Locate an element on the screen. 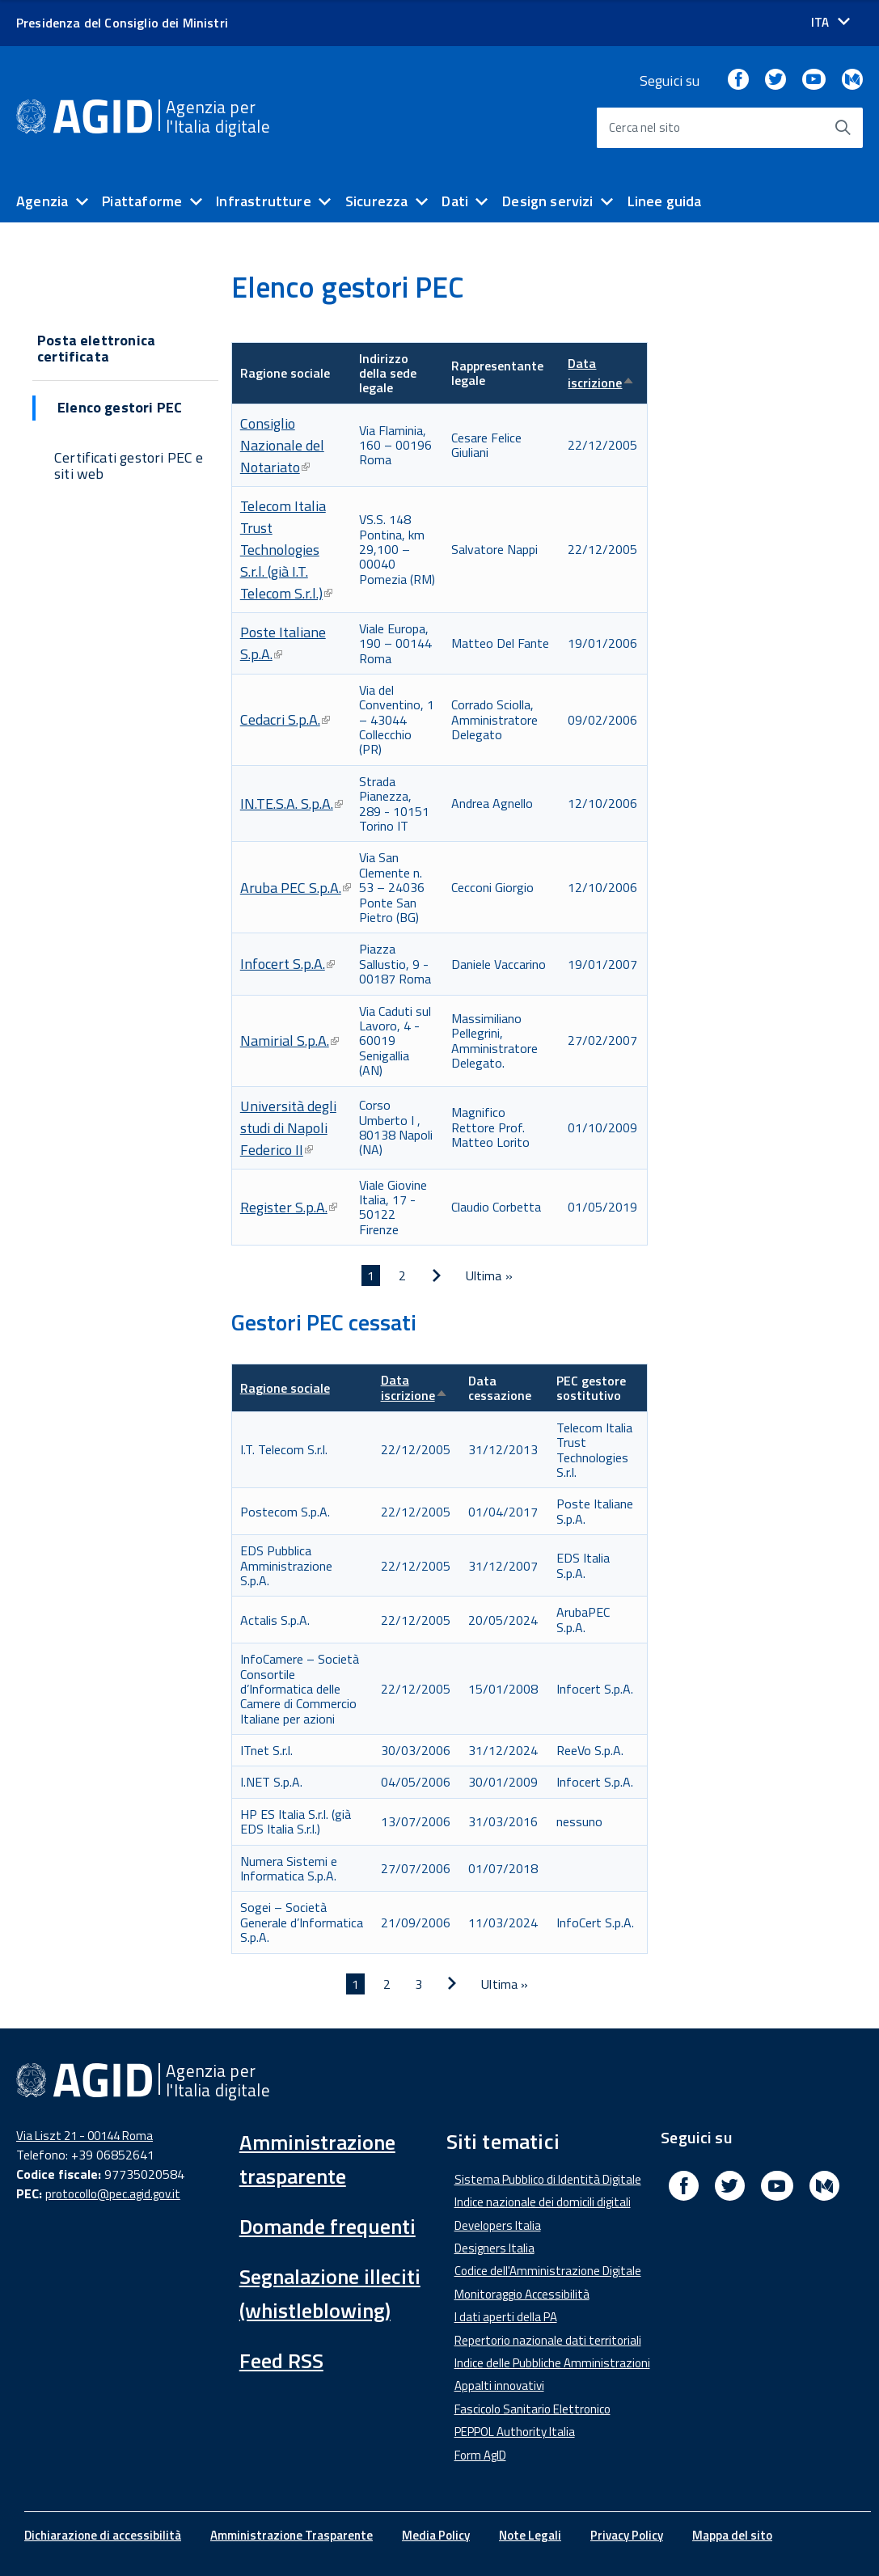  Indice nazionale dei domicili digitali is located at coordinates (542, 2202).